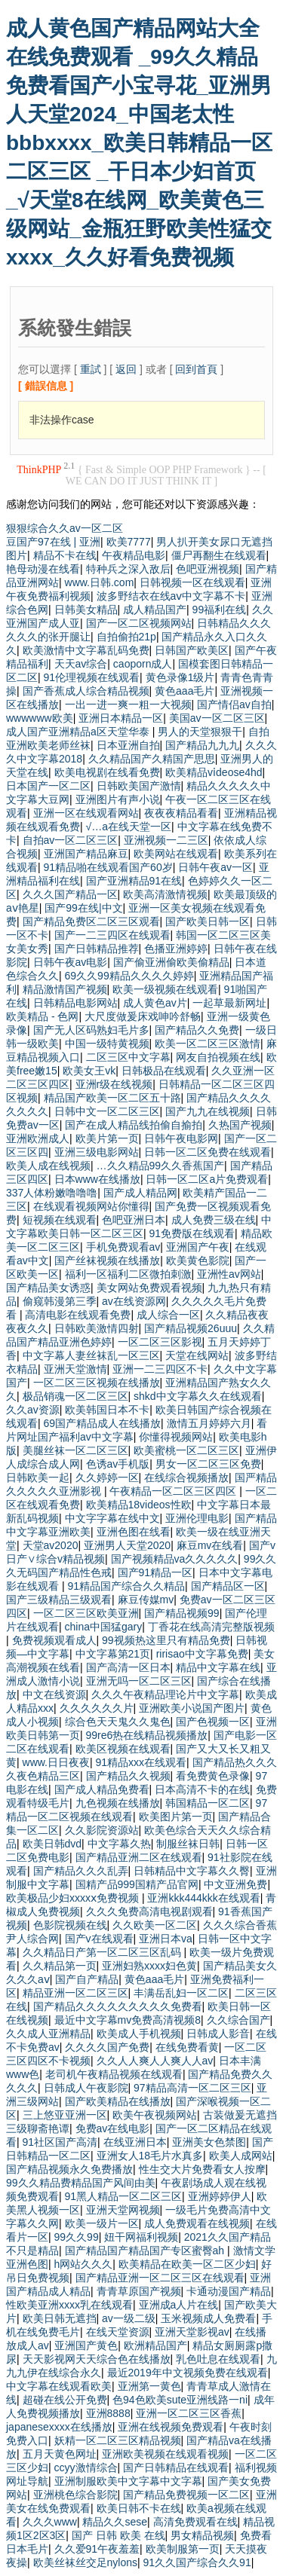 The height and width of the screenshot is (2576, 283). Describe the element at coordinates (108, 2413) in the screenshot. I see `亚洲8888` at that location.